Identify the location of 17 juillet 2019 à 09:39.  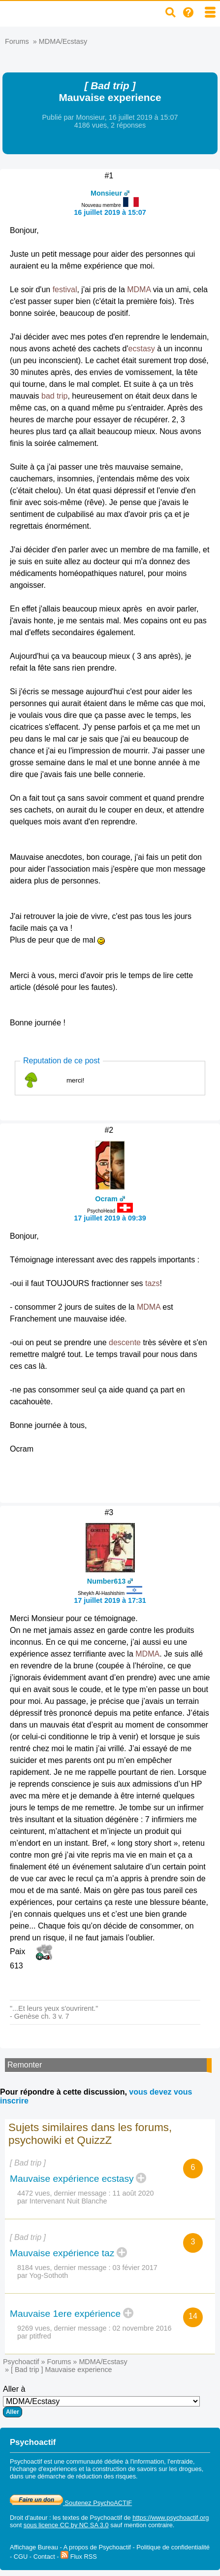
(110, 1218).